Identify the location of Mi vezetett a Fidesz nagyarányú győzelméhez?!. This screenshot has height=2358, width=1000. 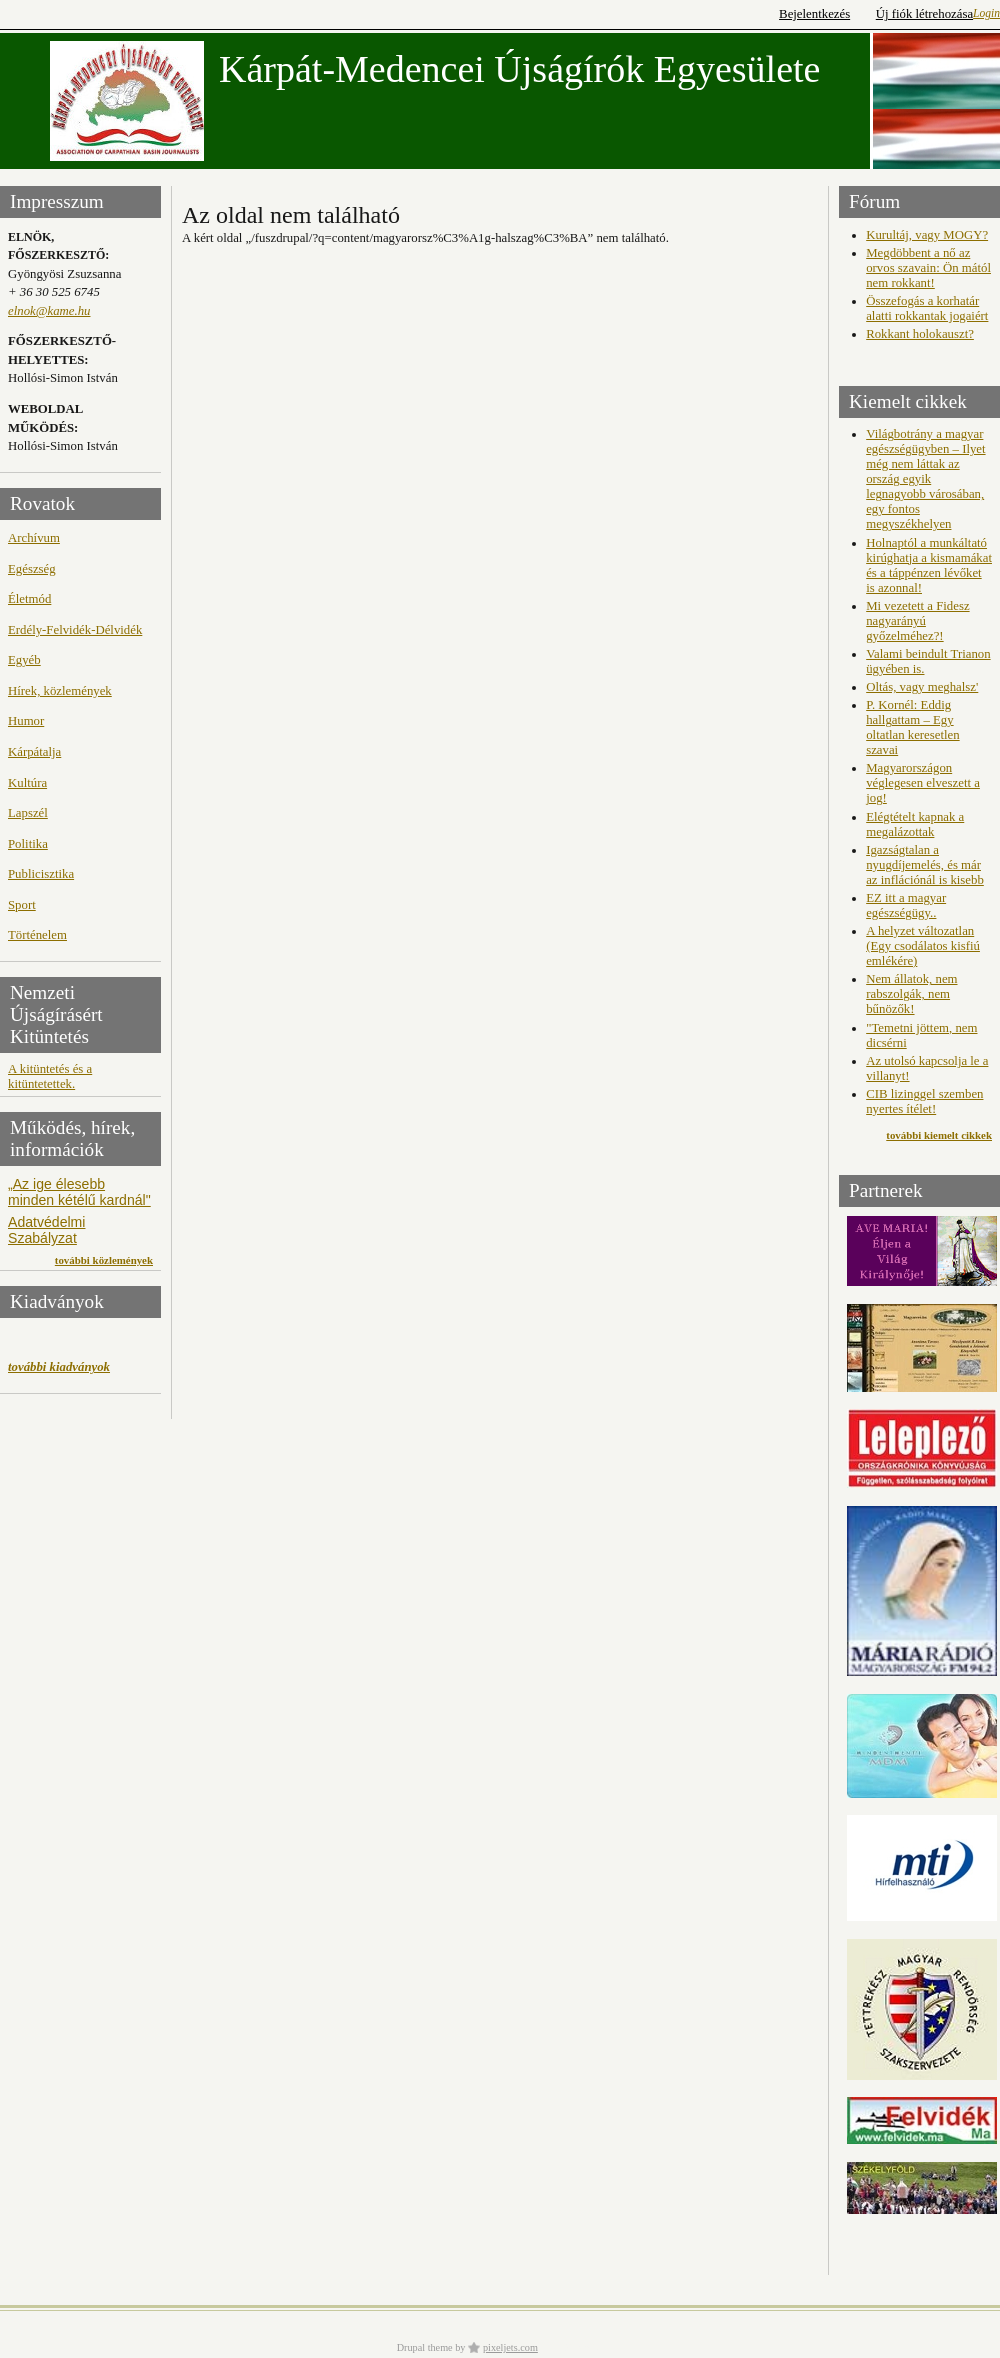
(917, 621).